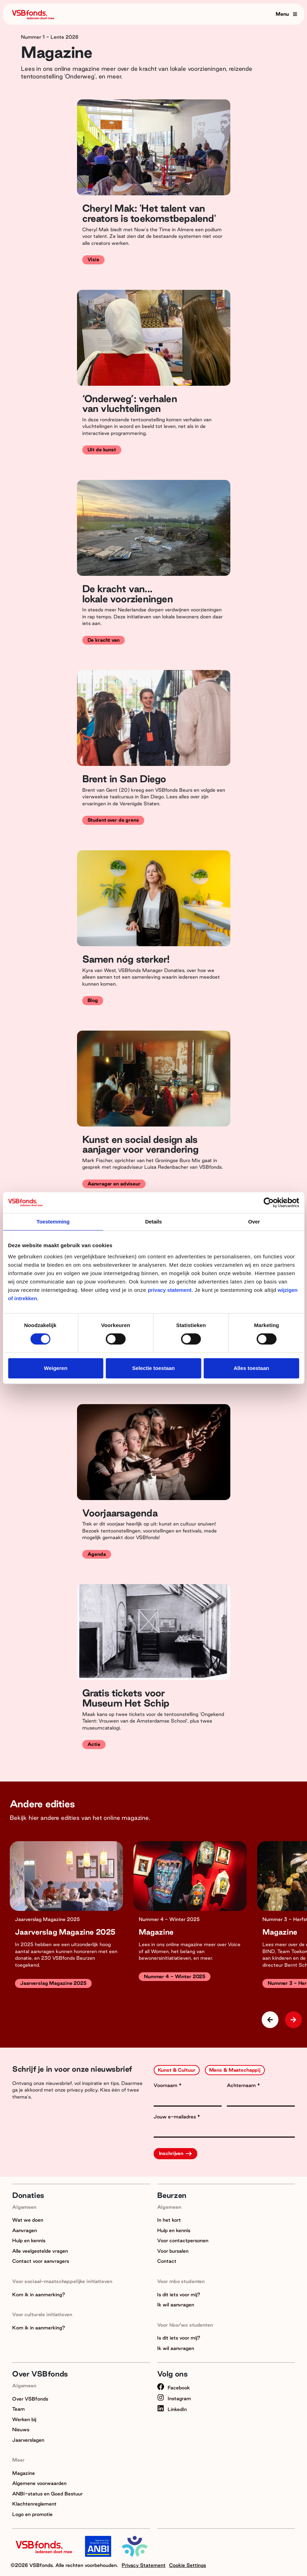  Describe the element at coordinates (251, 1368) in the screenshot. I see `Alles toestaan` at that location.